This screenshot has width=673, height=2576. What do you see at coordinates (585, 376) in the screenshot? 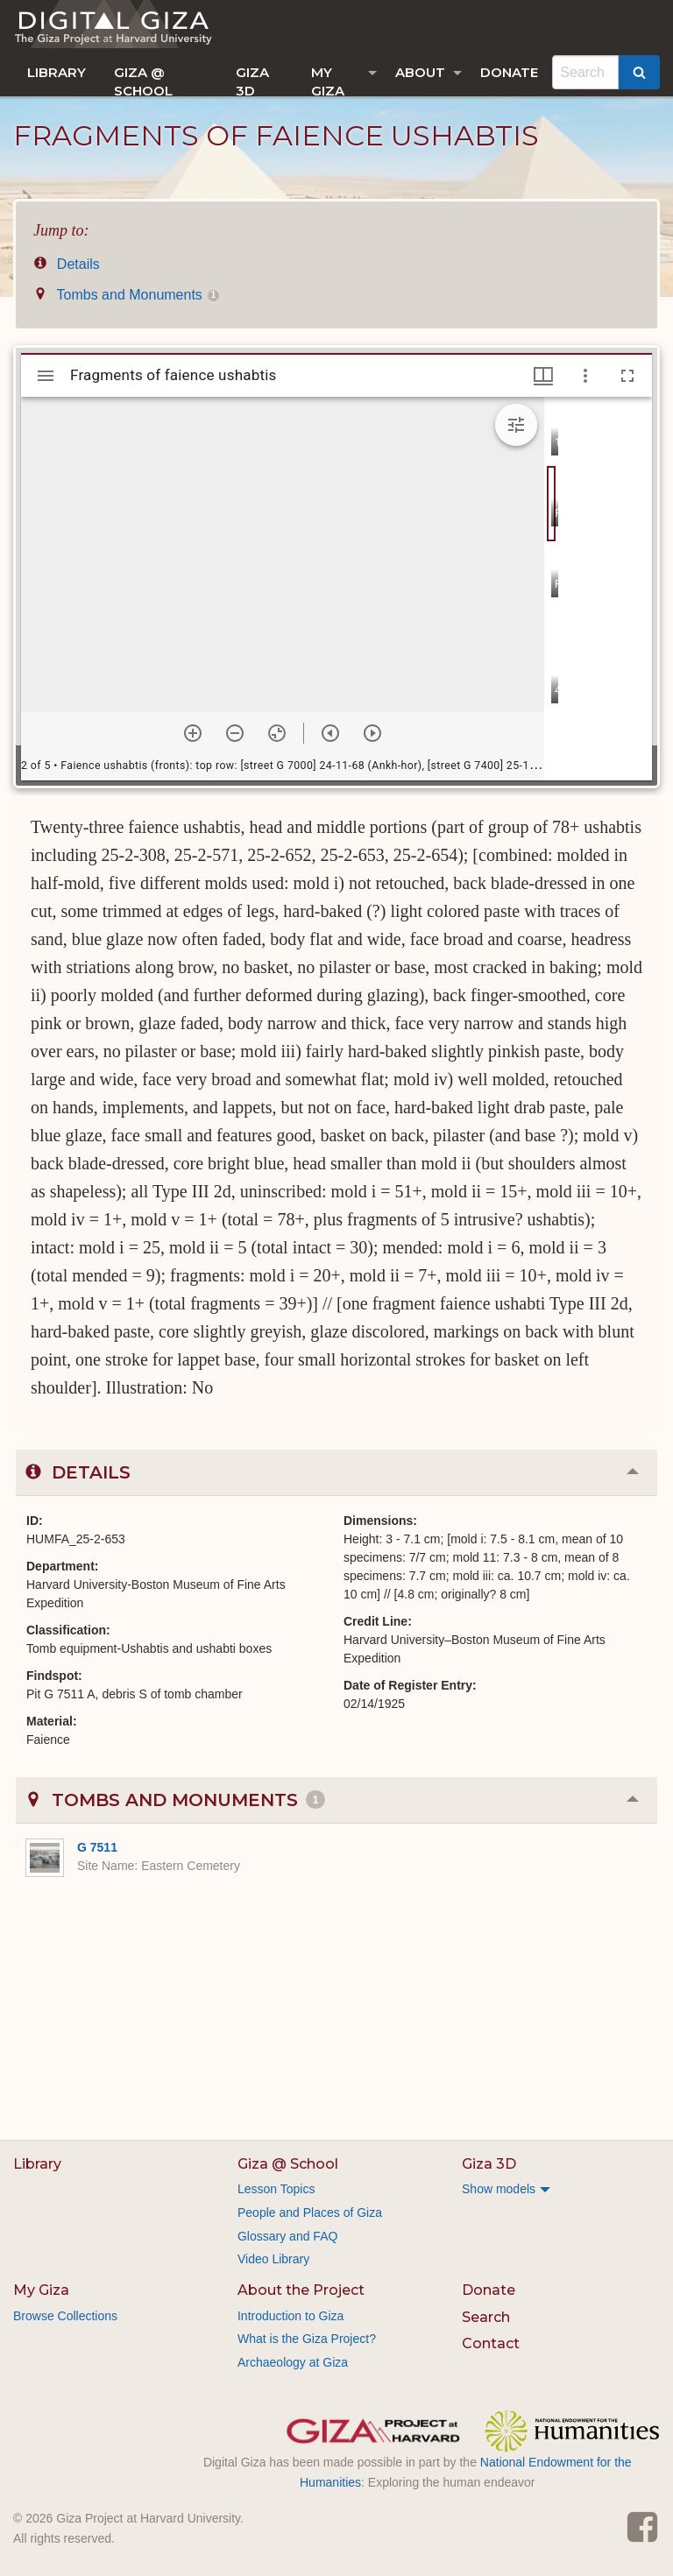
I see `[Window options]` at bounding box center [585, 376].